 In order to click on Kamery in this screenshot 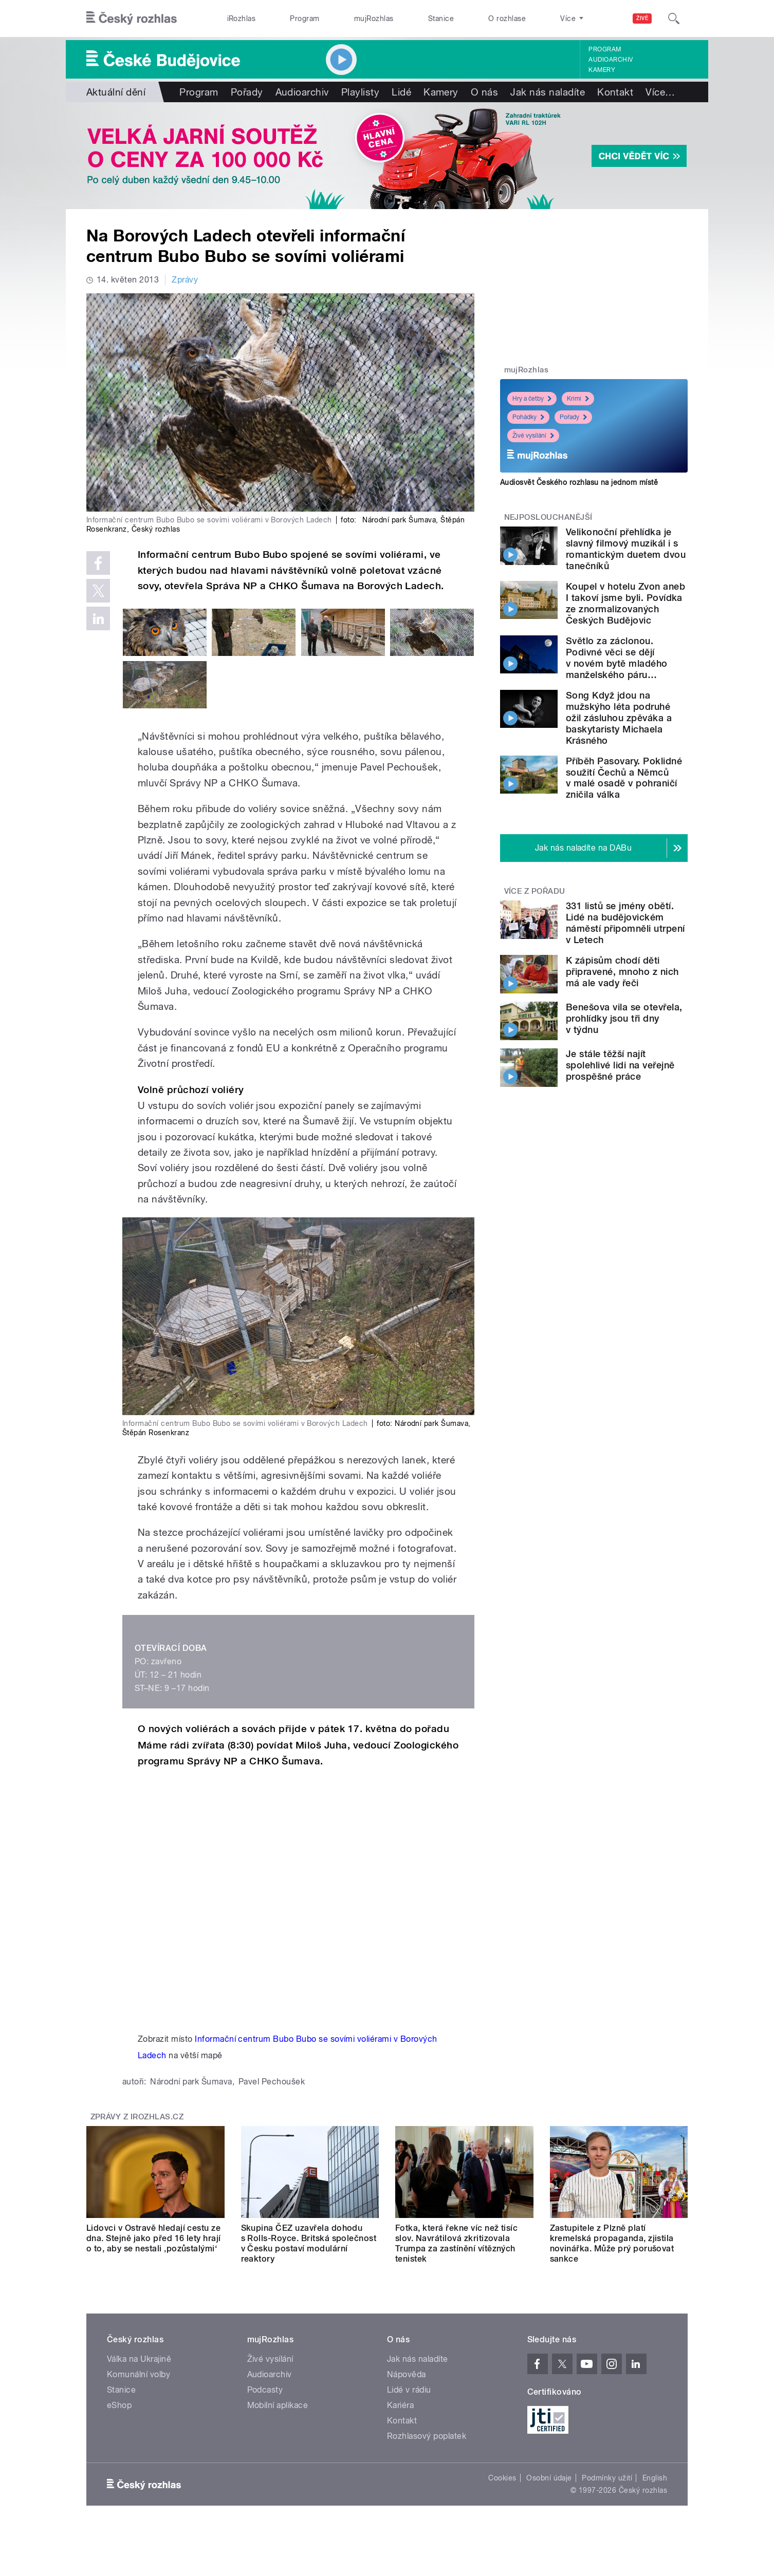, I will do `click(601, 69)`.